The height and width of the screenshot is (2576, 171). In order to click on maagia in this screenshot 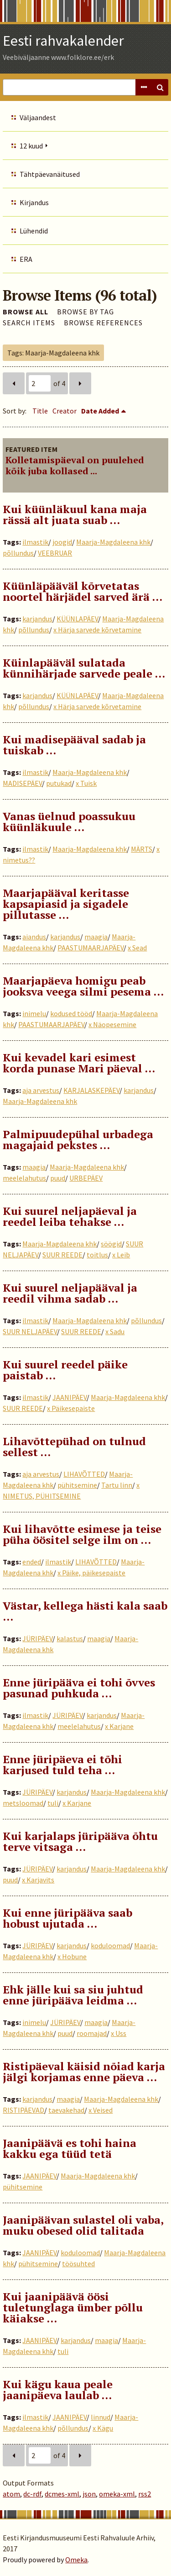, I will do `click(96, 936)`.